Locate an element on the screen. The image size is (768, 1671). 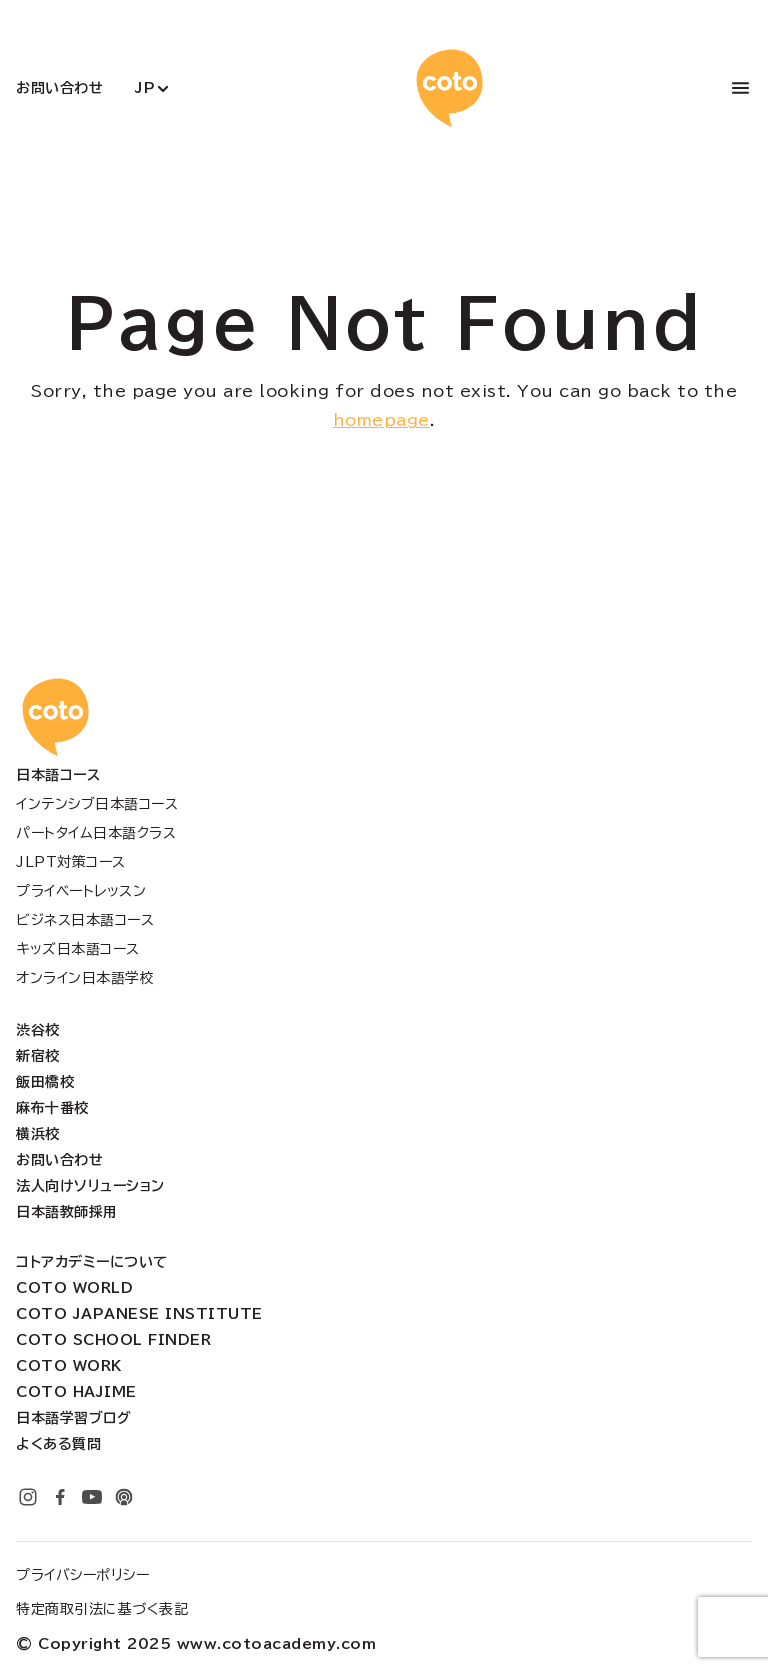
横浜校 is located at coordinates (38, 1134).